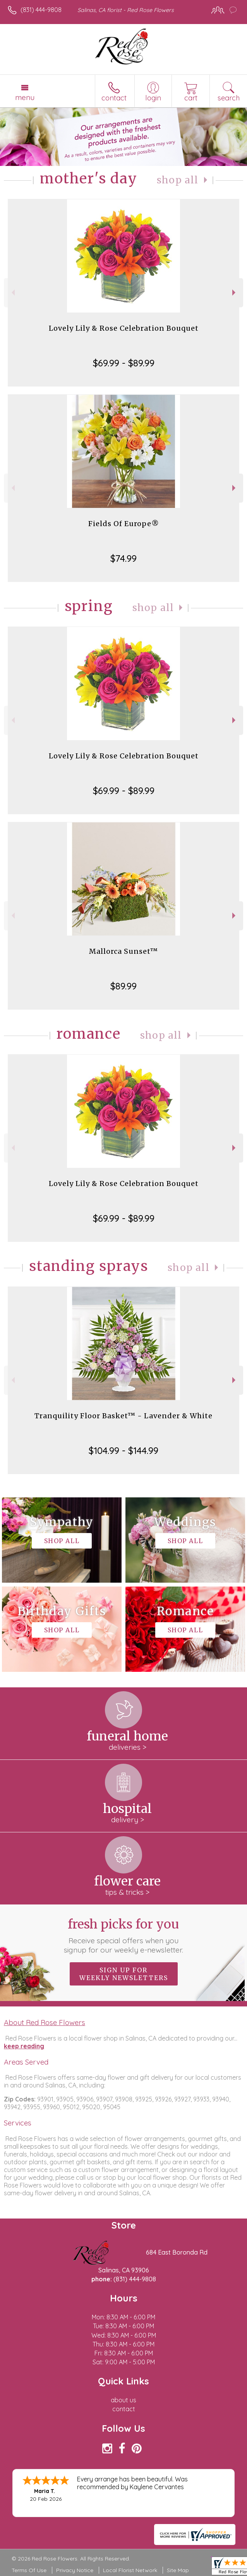 This screenshot has height=2576, width=247. What do you see at coordinates (74, 2570) in the screenshot?
I see `Privacy Notice` at bounding box center [74, 2570].